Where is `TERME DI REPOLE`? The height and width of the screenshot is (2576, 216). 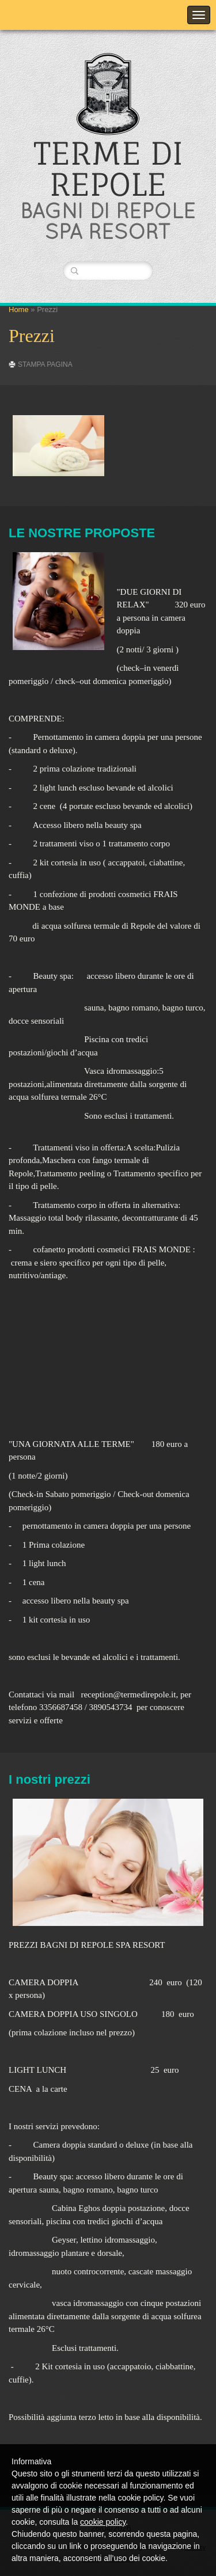 TERME DI REPOLE is located at coordinates (108, 168).